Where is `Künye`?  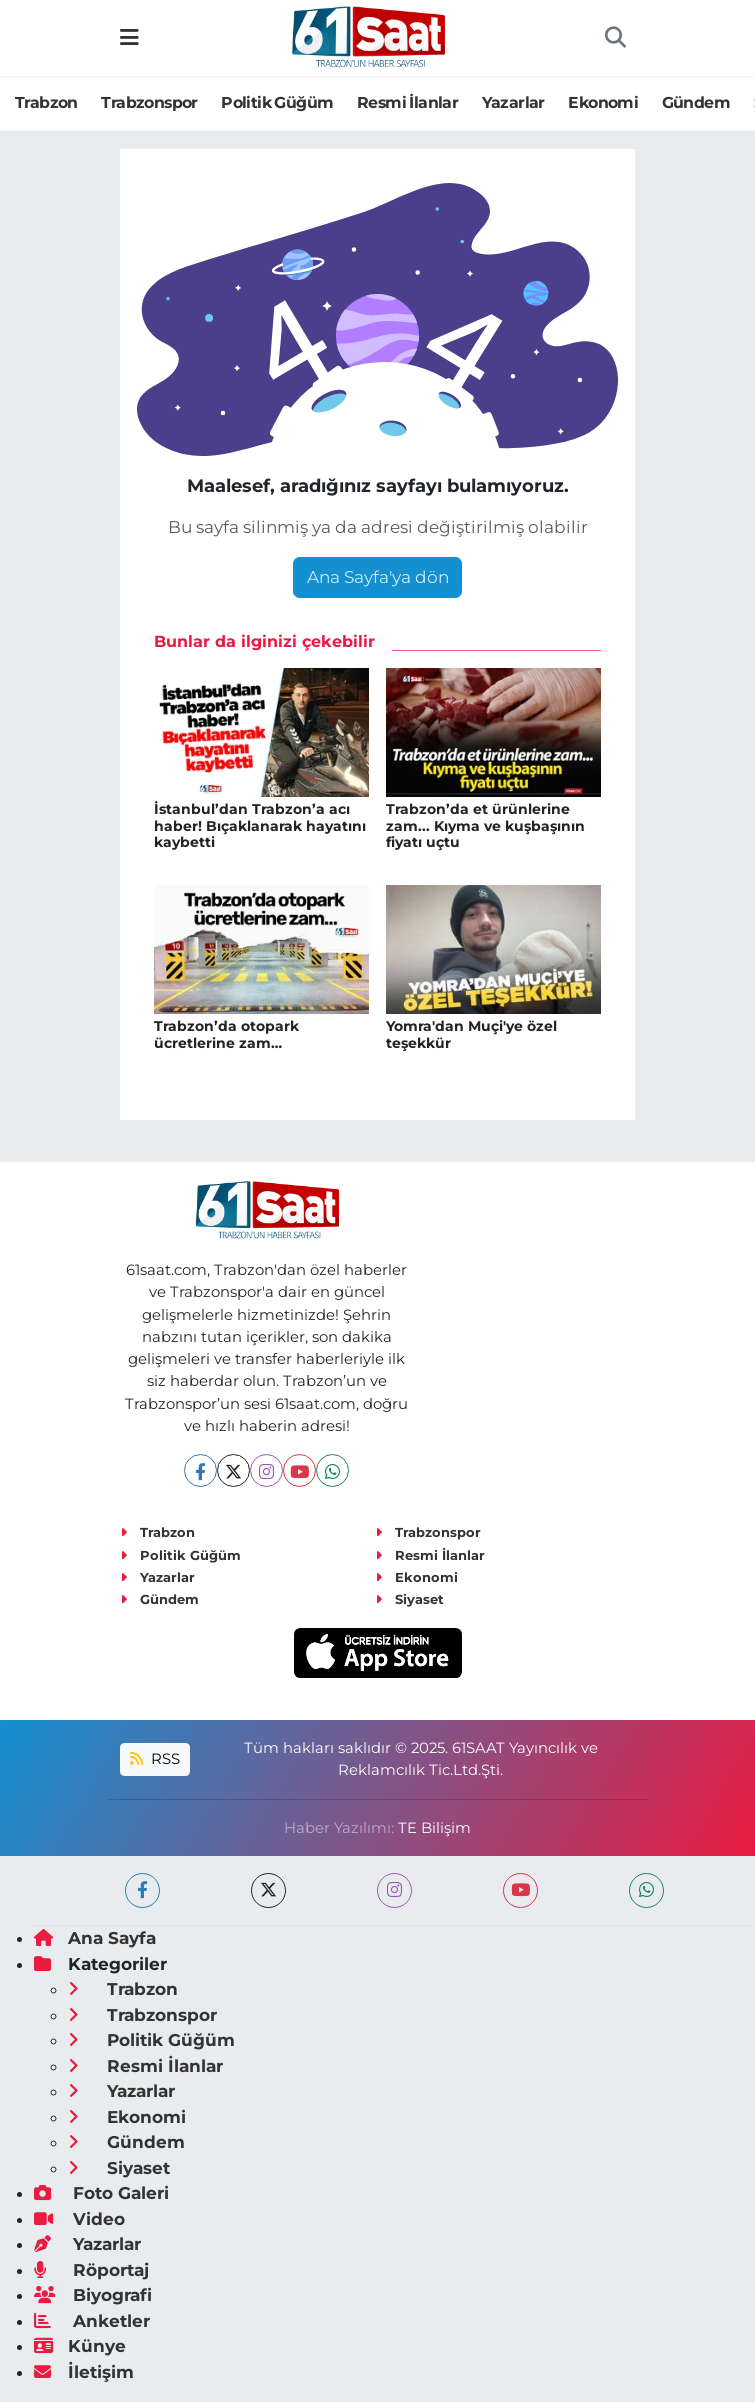 Künye is located at coordinates (80, 2346).